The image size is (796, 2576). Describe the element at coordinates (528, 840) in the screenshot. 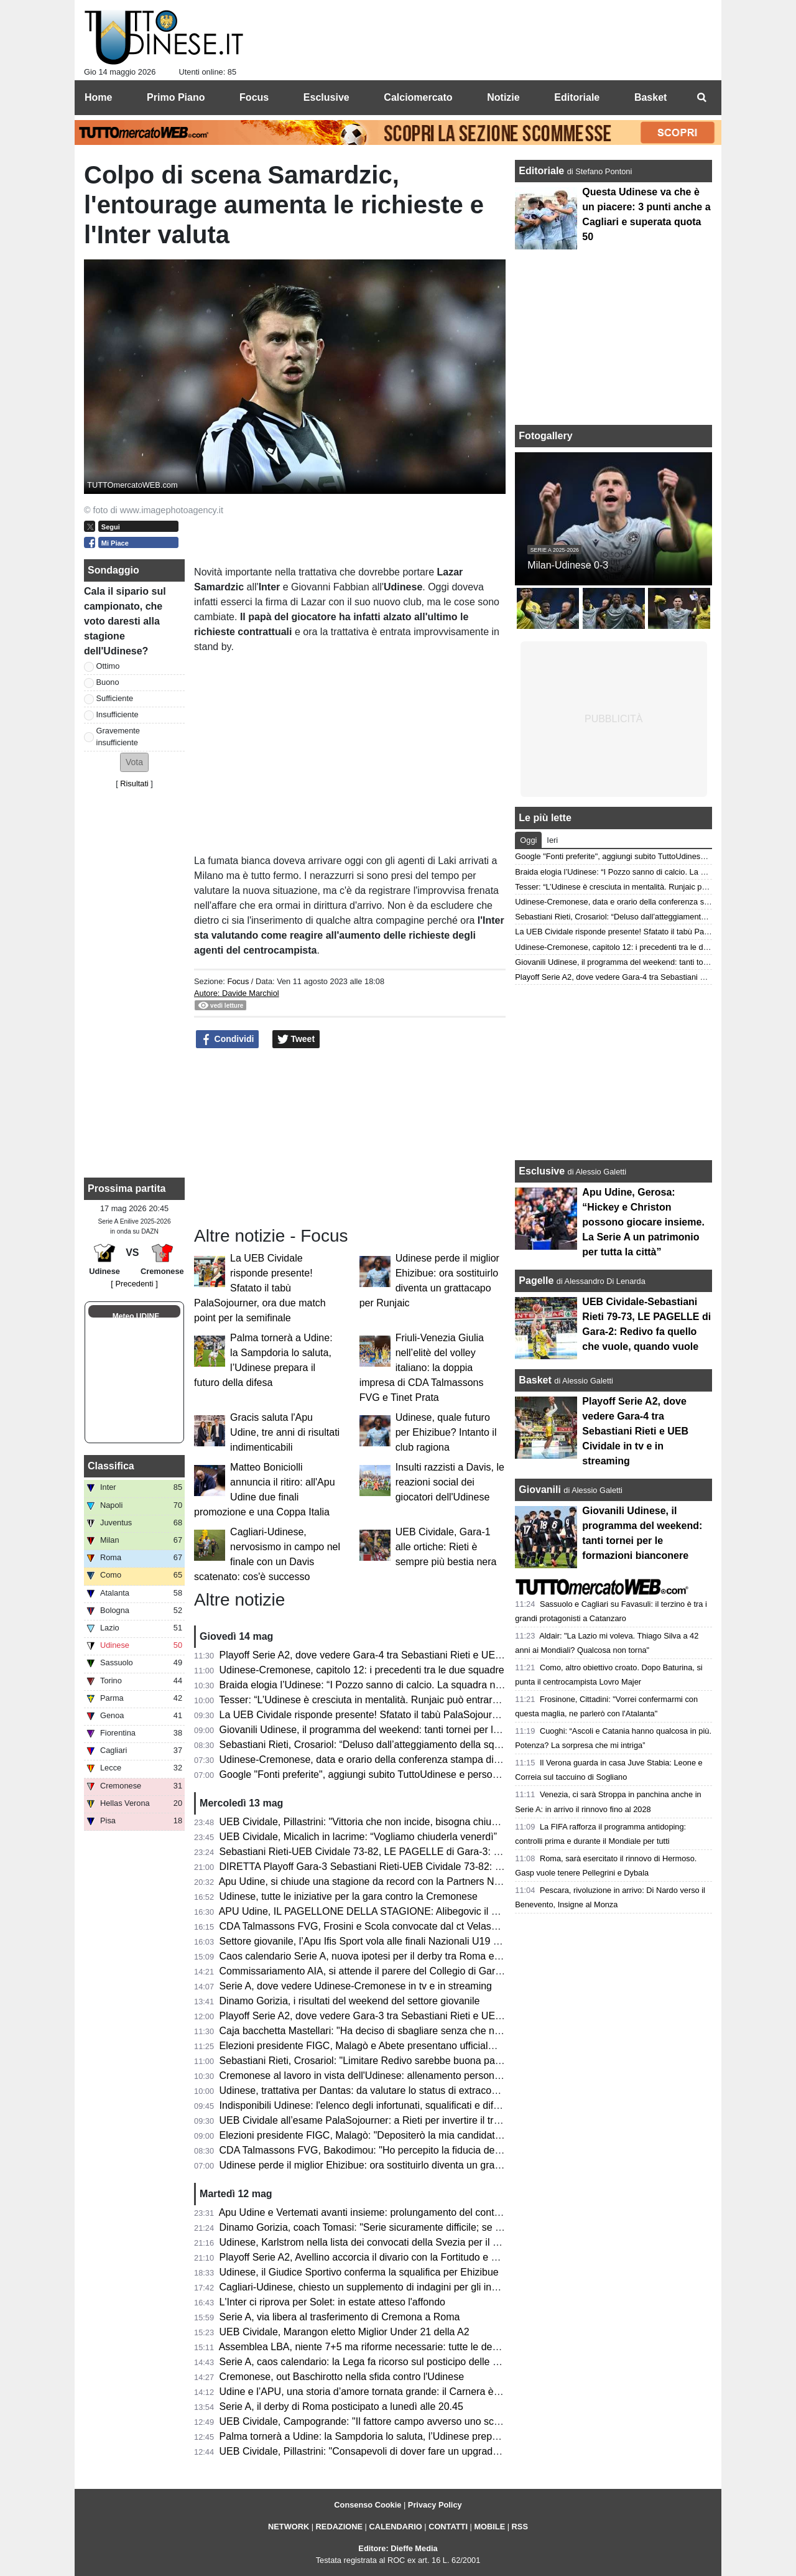

I see `Oggi` at that location.